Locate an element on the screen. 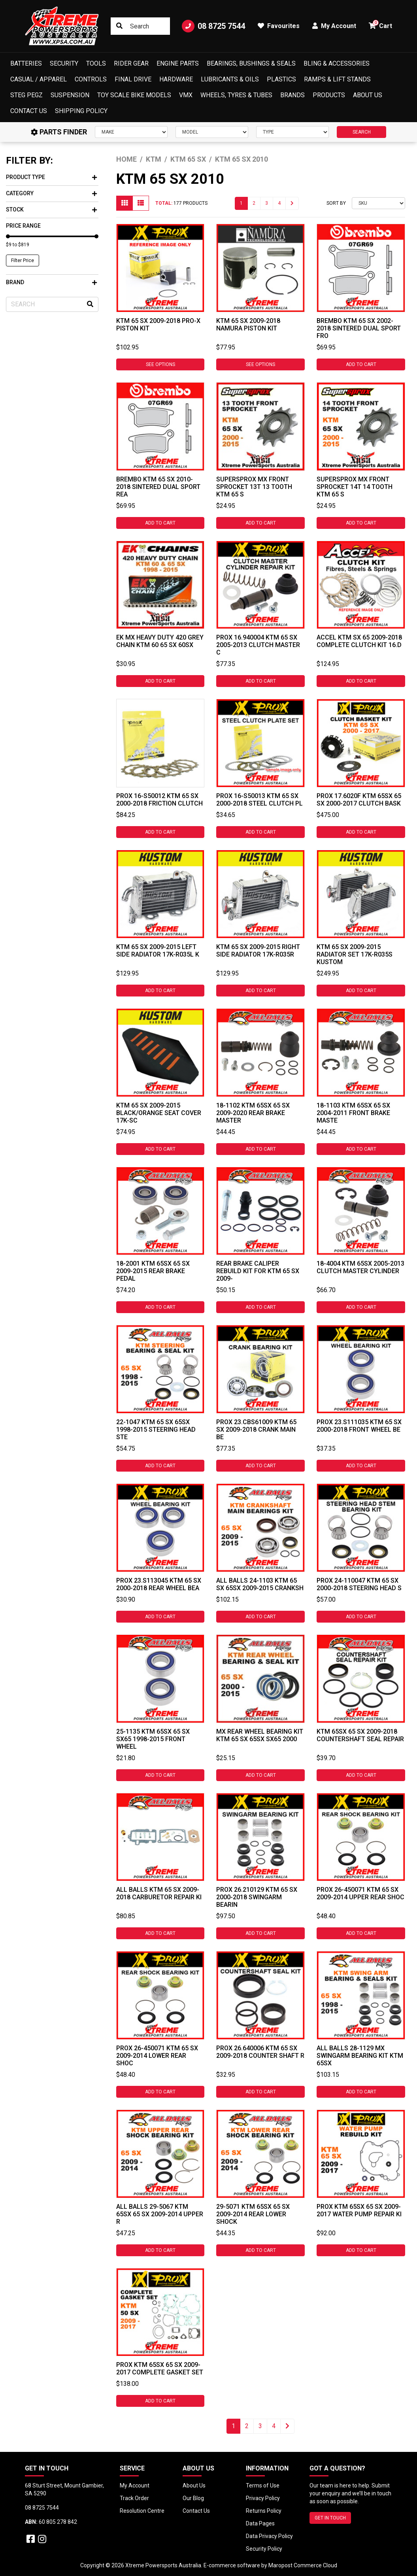 Image resolution: width=417 pixels, height=2576 pixels. ProX 23.S111035 KTM 65 SX 2000-2018 Front Wheel Be is located at coordinates (359, 1425).